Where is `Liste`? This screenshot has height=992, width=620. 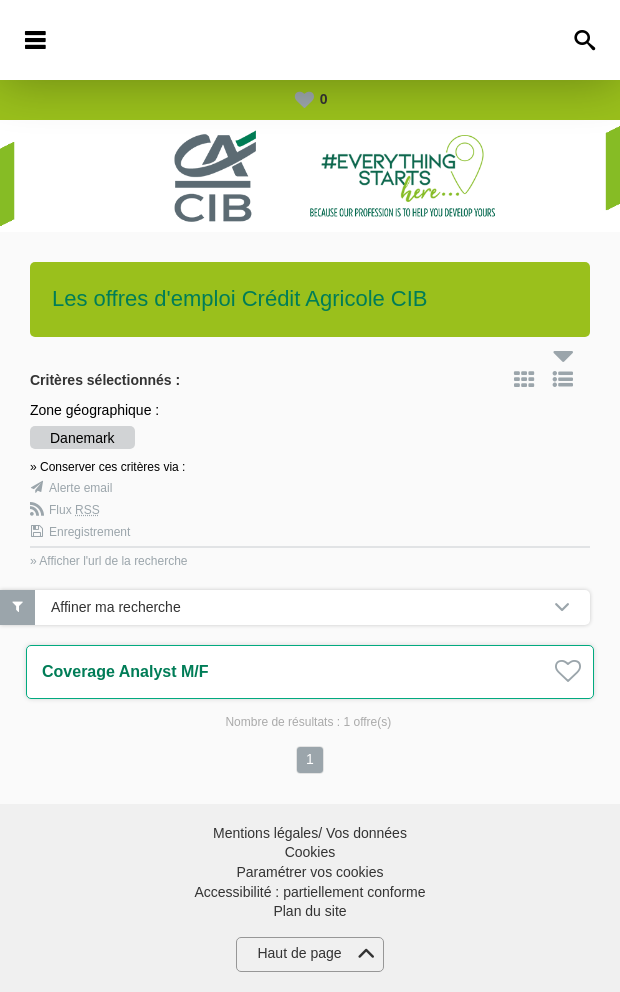
Liste is located at coordinates (563, 379).